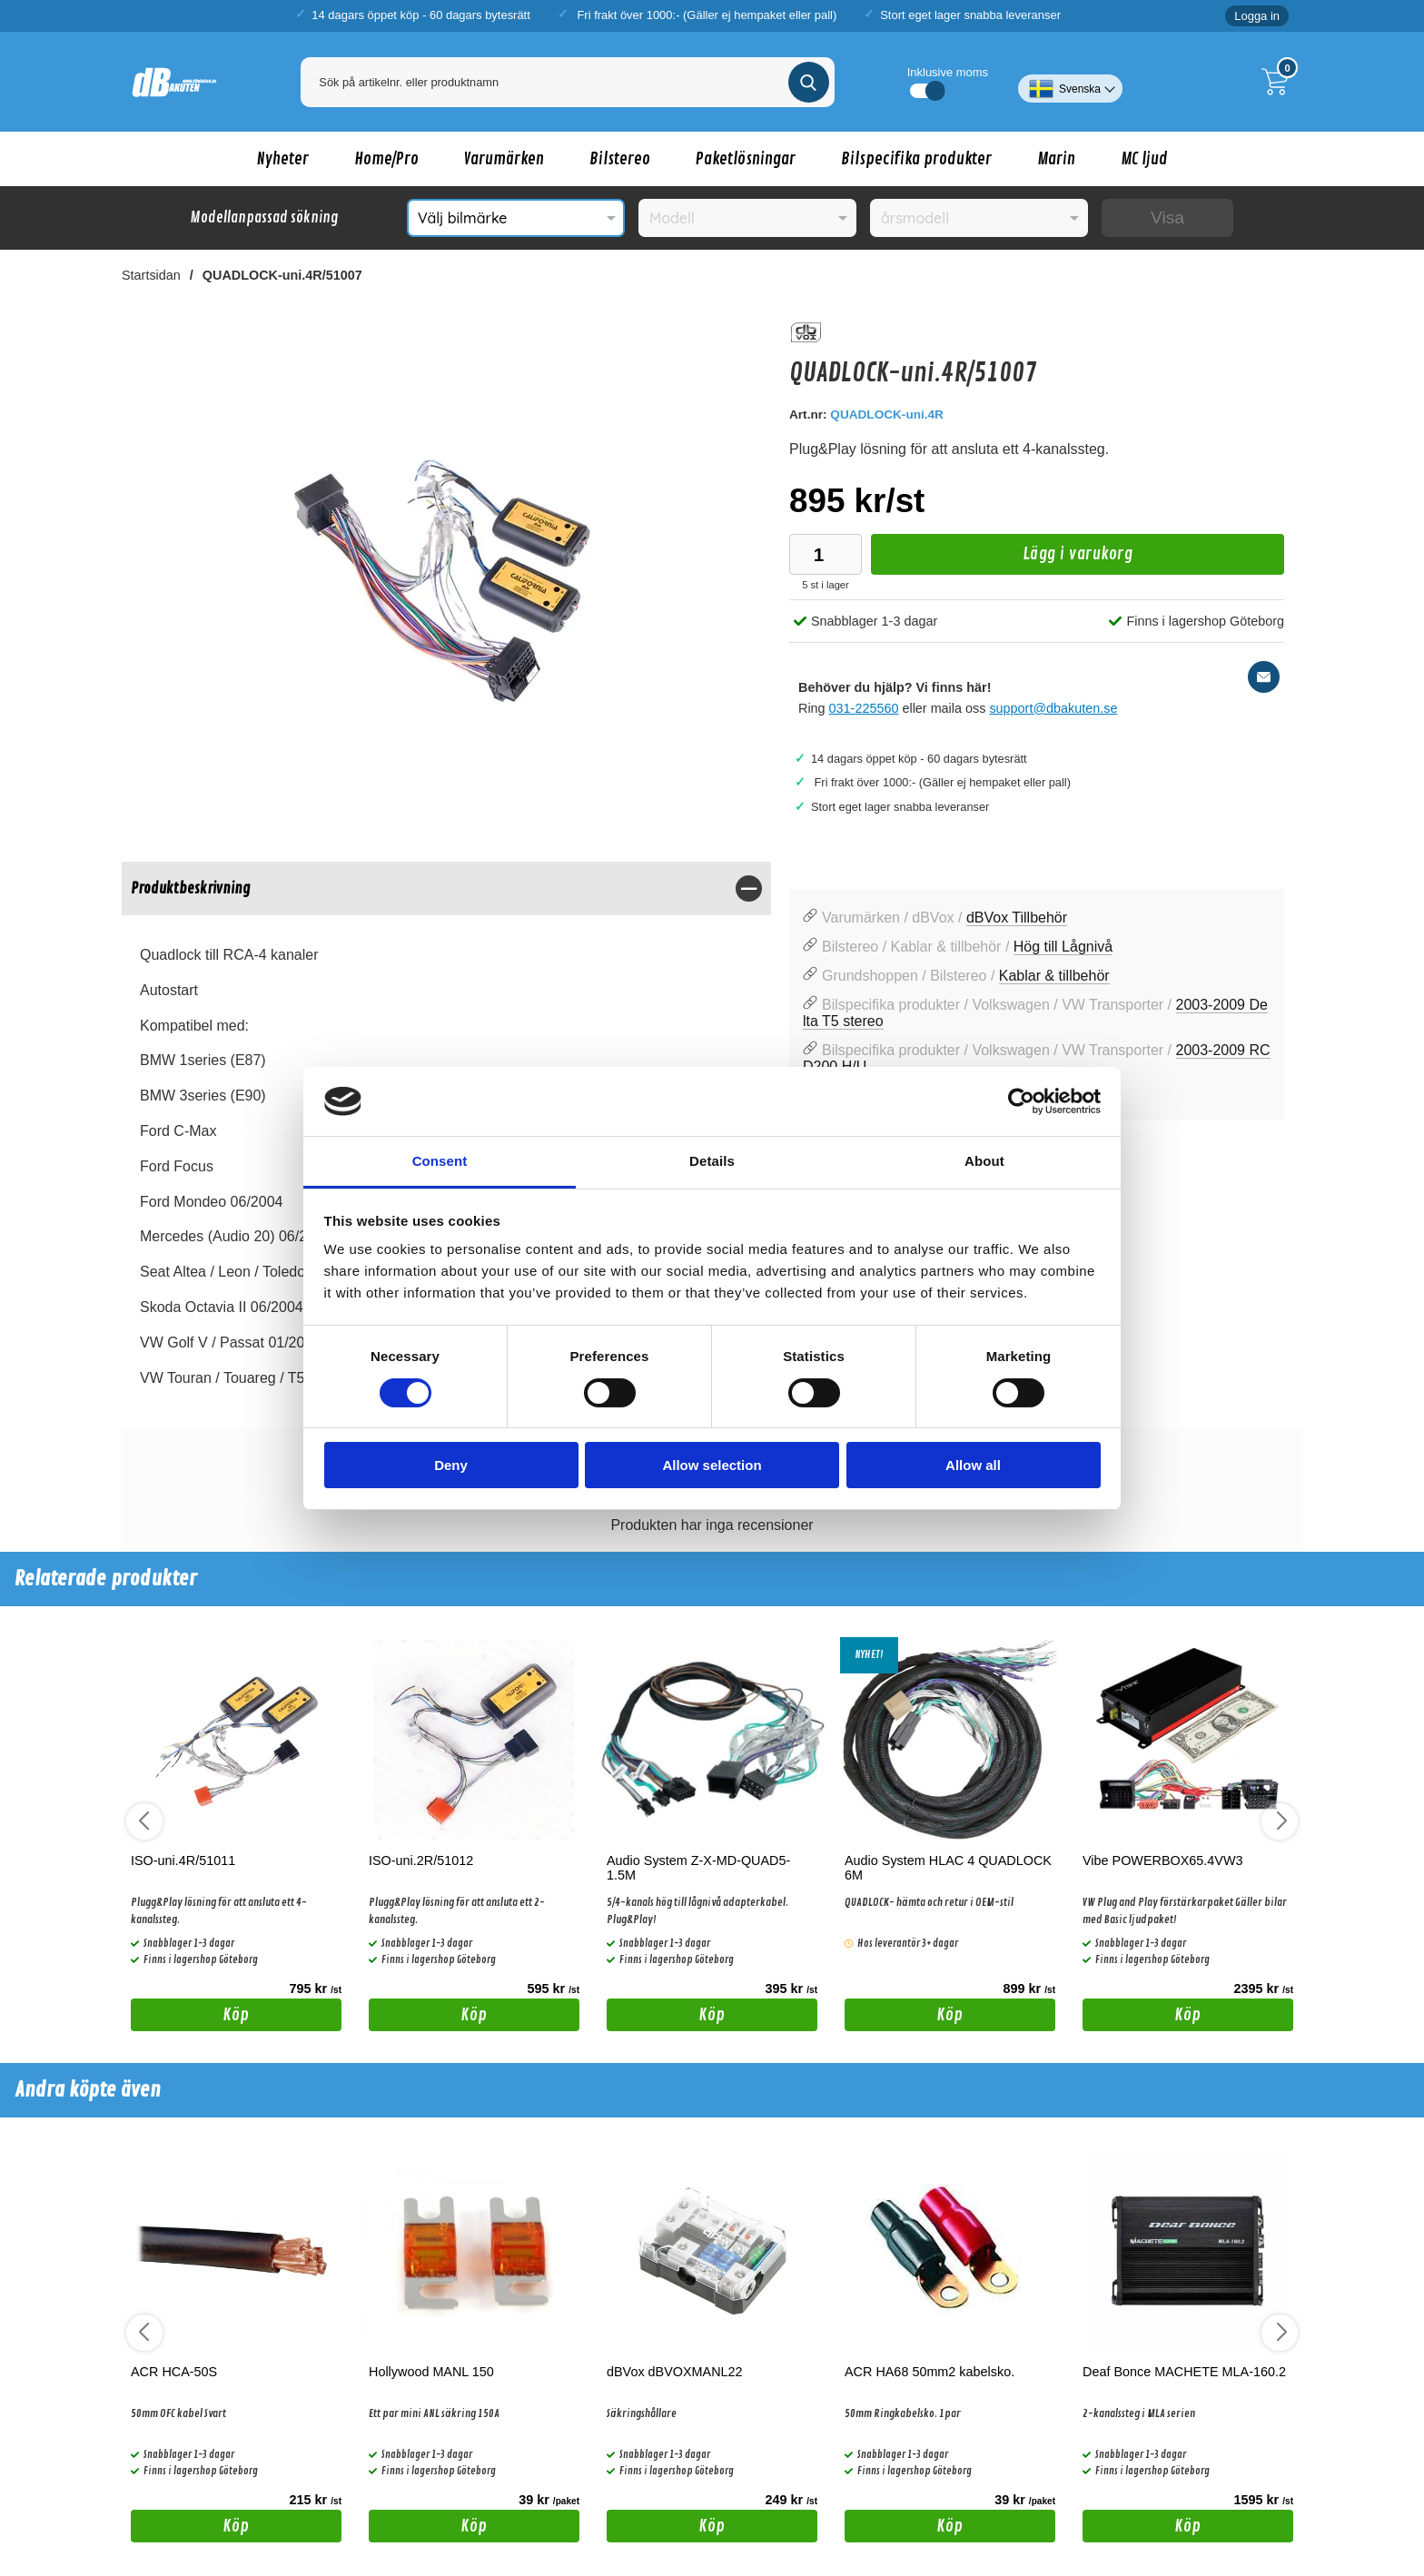 The height and width of the screenshot is (2576, 1424). I want to click on Visa, so click(1167, 217).